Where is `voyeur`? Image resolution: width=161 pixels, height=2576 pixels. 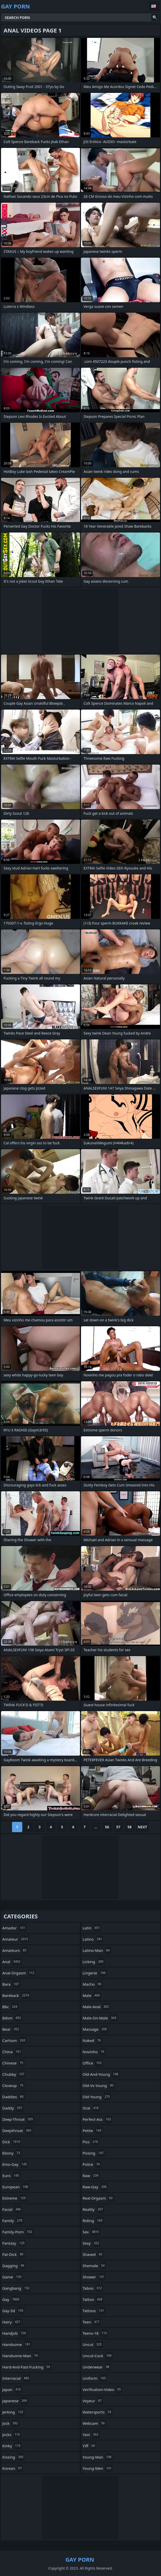 voyeur is located at coordinates (93, 2401).